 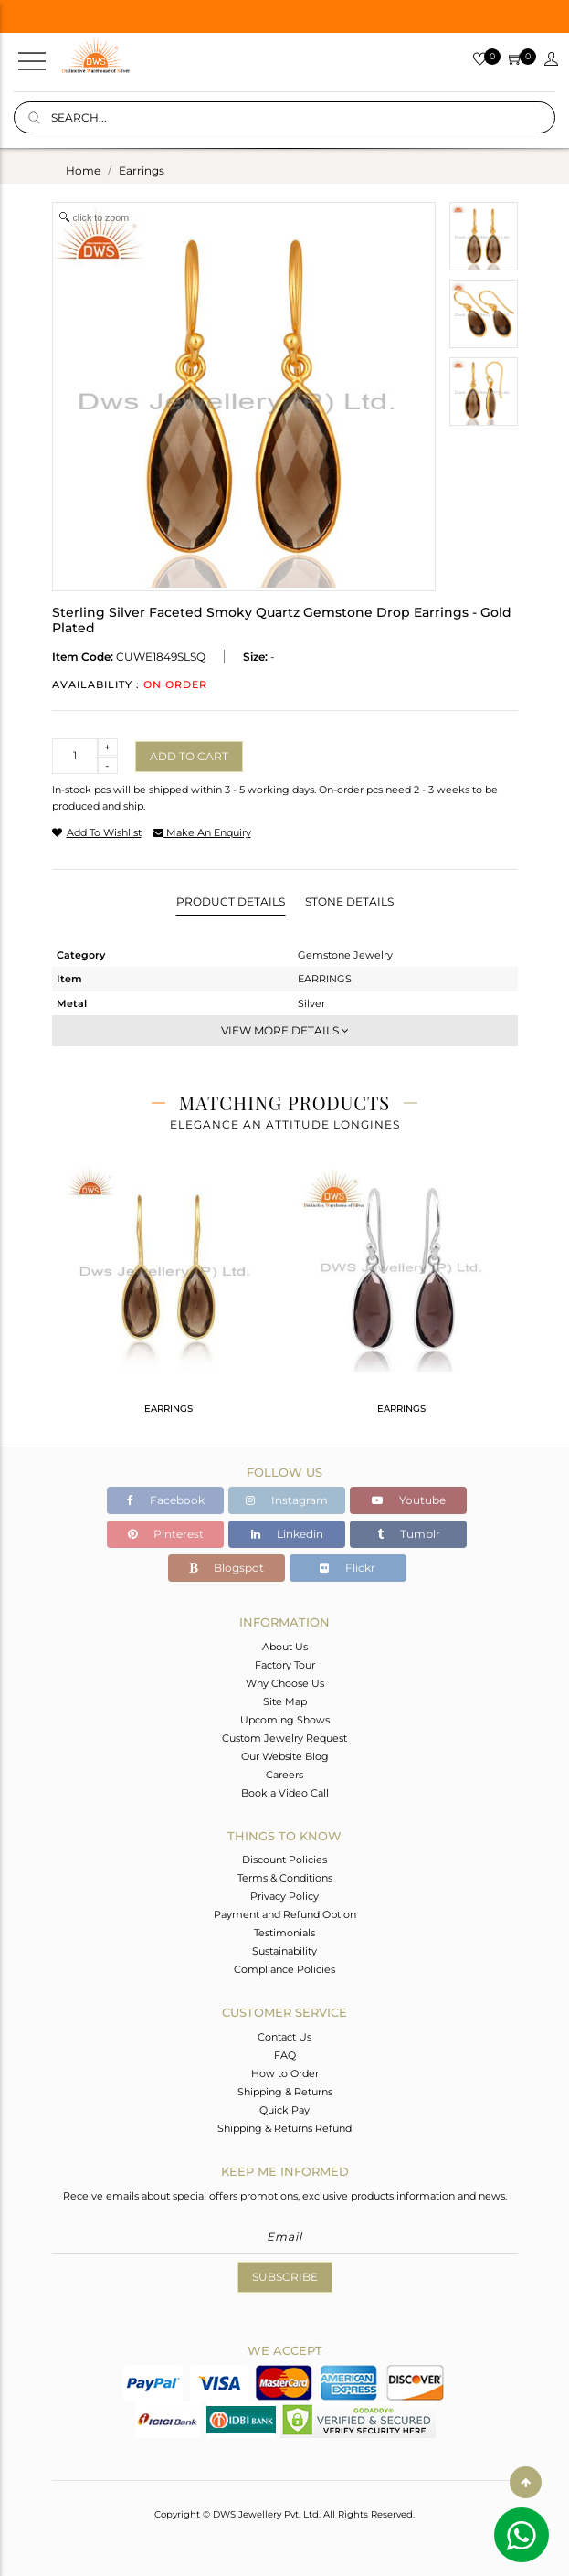 I want to click on earrings, so click(x=141, y=170).